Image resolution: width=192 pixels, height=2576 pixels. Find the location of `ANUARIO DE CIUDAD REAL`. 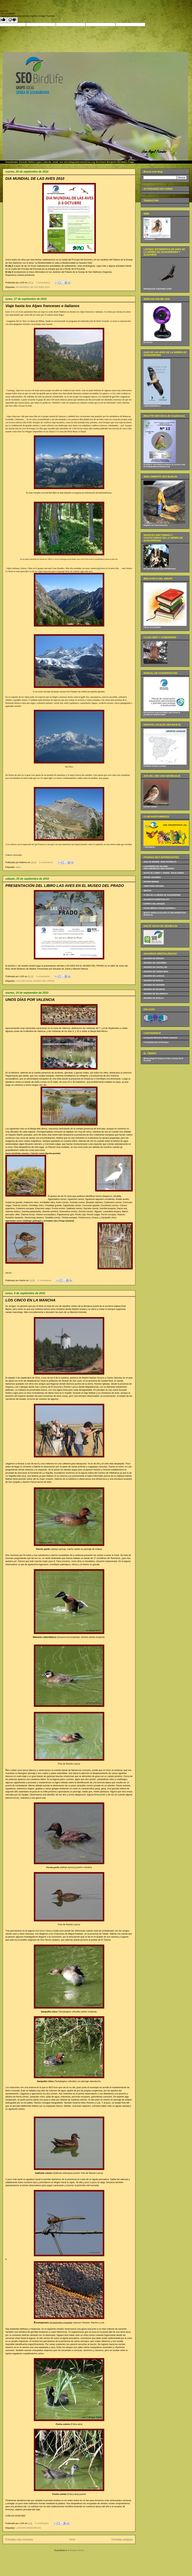

ANUARIO DE CIUDAD REAL is located at coordinates (156, 972).